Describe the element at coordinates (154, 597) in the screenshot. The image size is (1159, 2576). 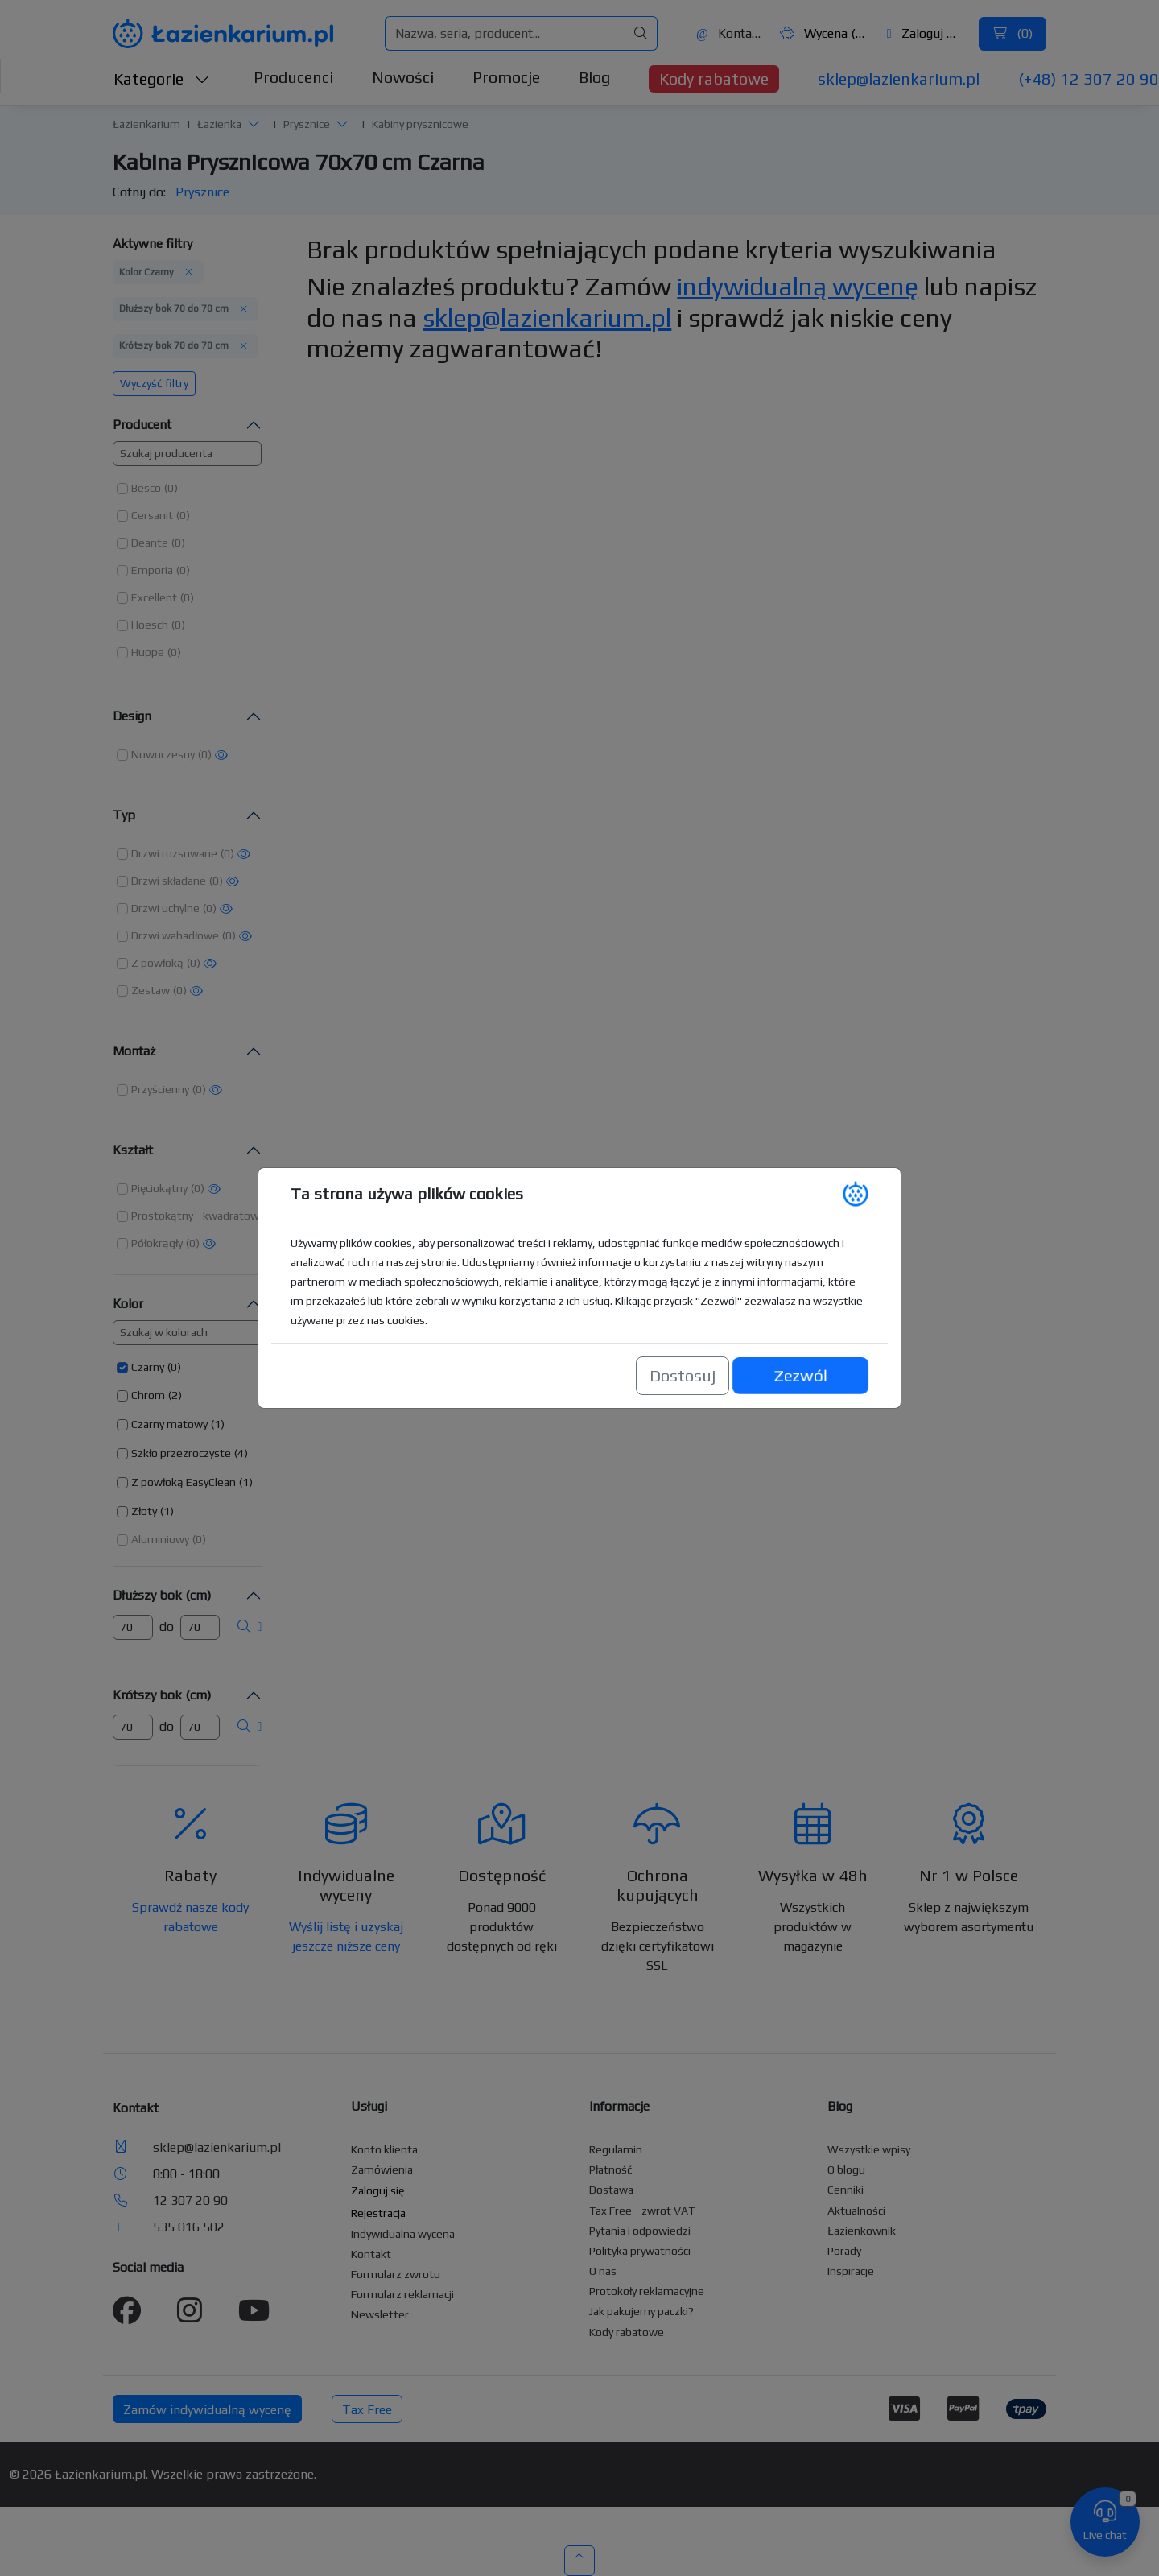
I see `Excellent [button]` at that location.